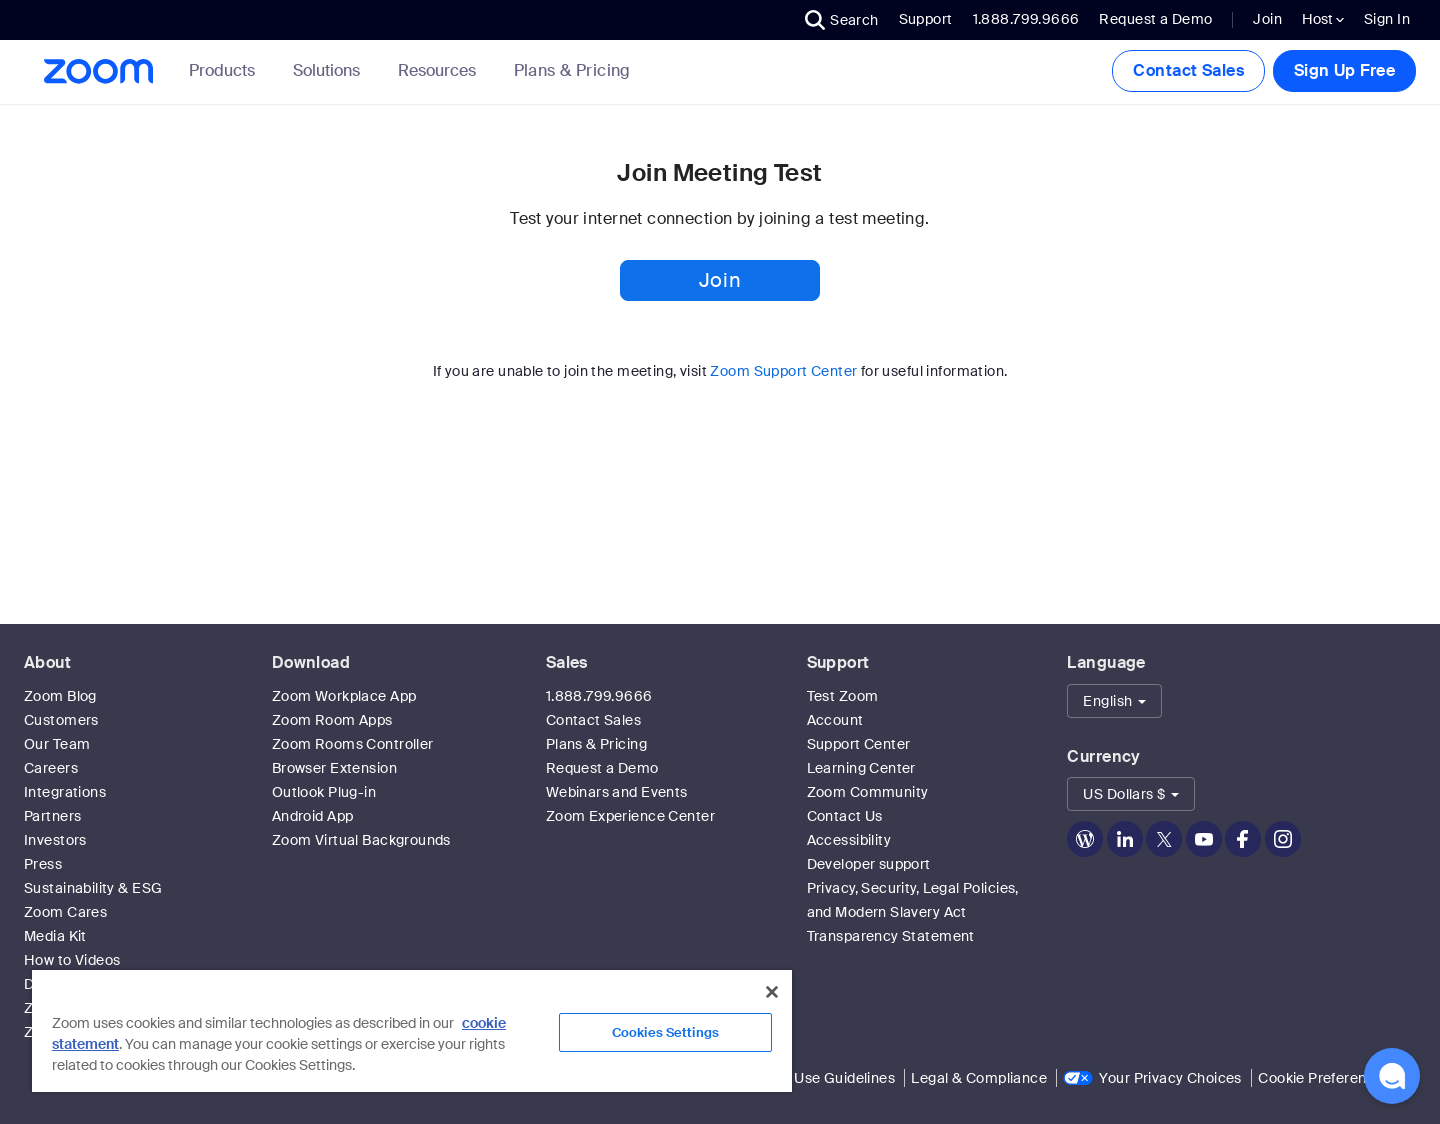 The height and width of the screenshot is (1124, 1440). I want to click on Cookies Settings, so click(665, 1032).